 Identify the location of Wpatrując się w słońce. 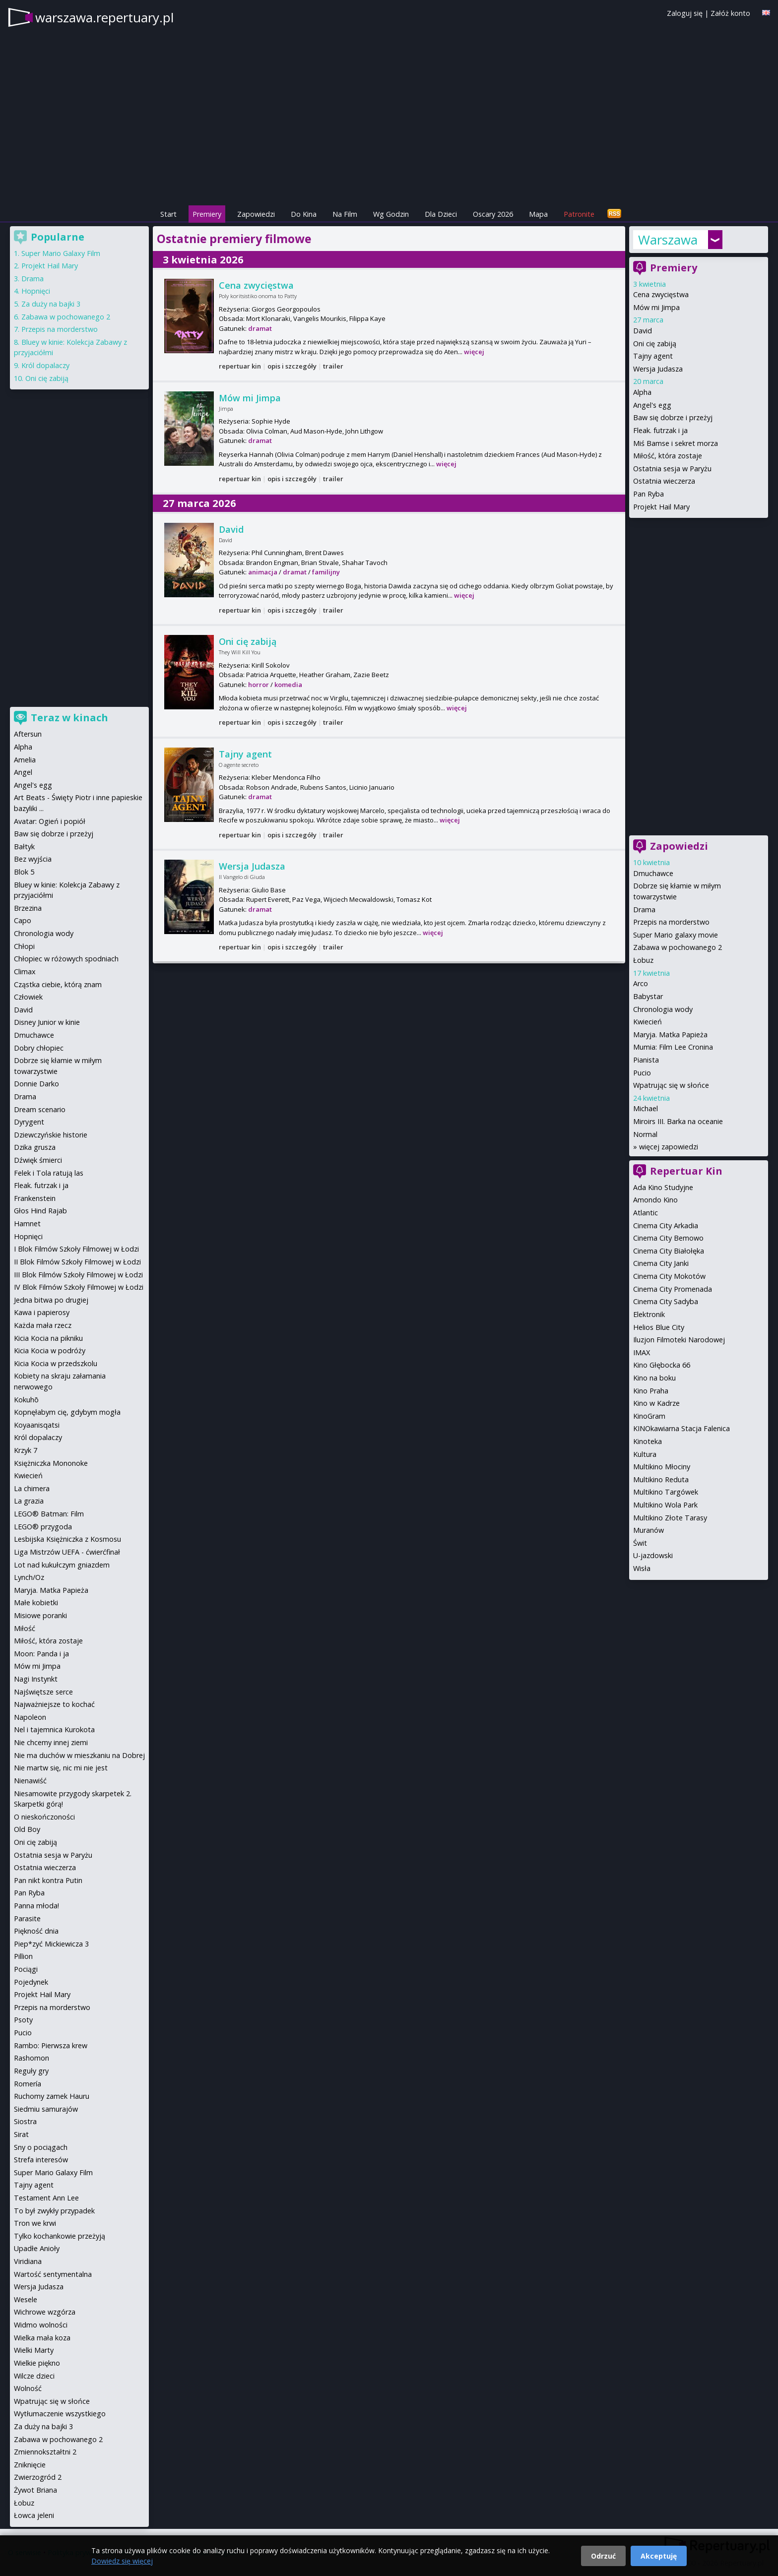
(671, 1085).